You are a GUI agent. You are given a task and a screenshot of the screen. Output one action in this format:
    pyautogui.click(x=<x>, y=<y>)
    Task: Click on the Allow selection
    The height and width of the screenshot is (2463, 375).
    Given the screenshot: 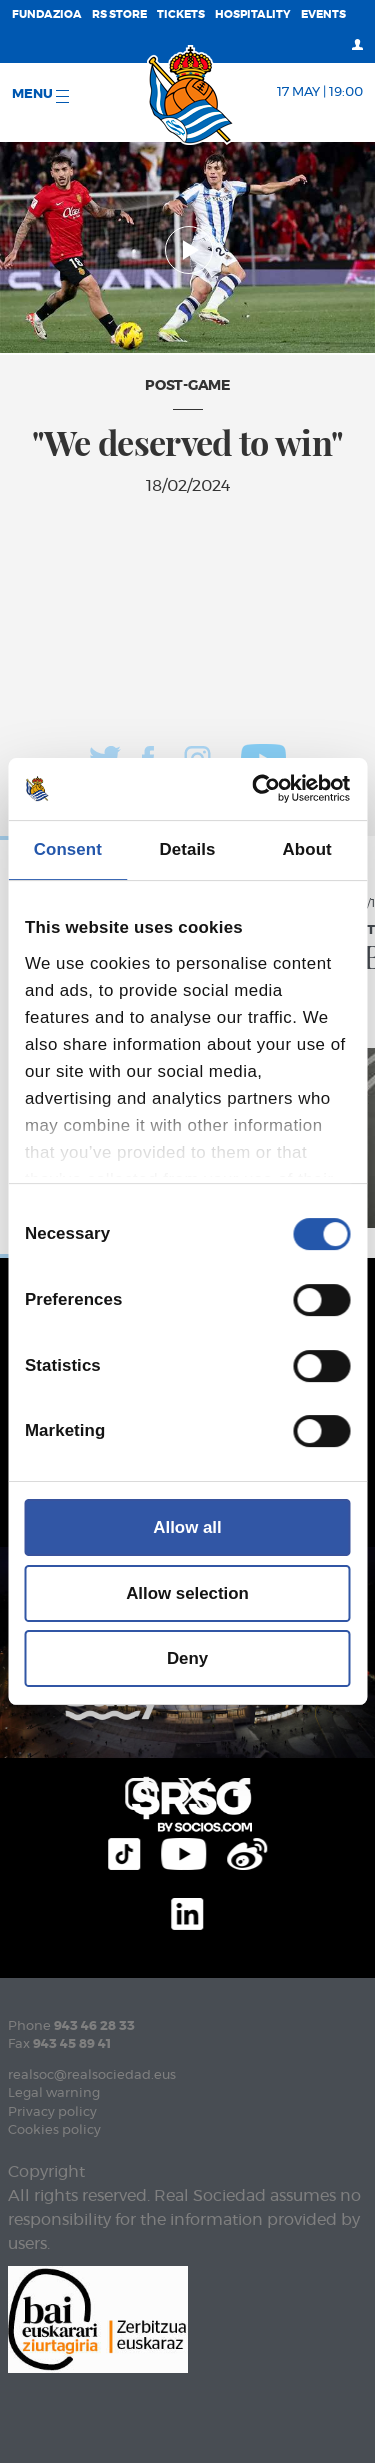 What is the action you would take?
    pyautogui.click(x=187, y=1593)
    